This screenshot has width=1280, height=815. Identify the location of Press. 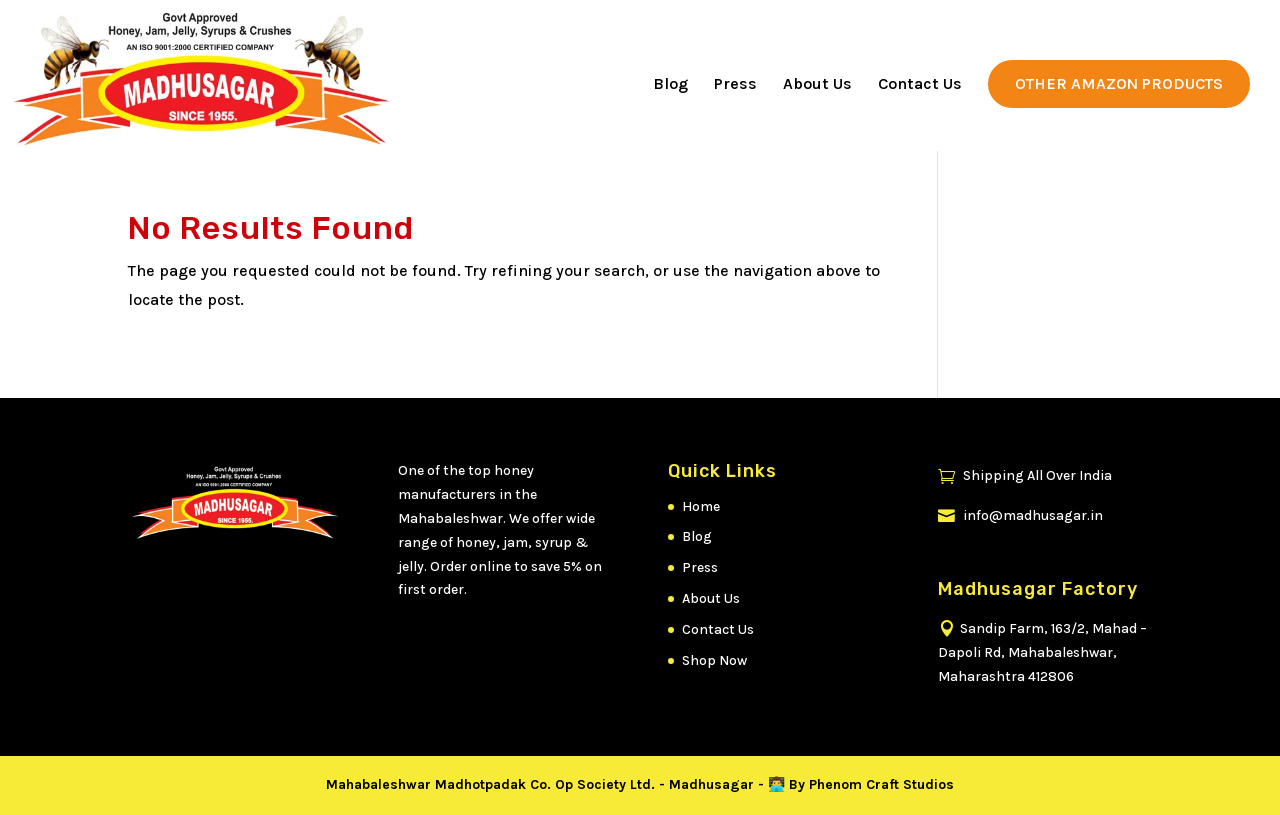
(735, 85).